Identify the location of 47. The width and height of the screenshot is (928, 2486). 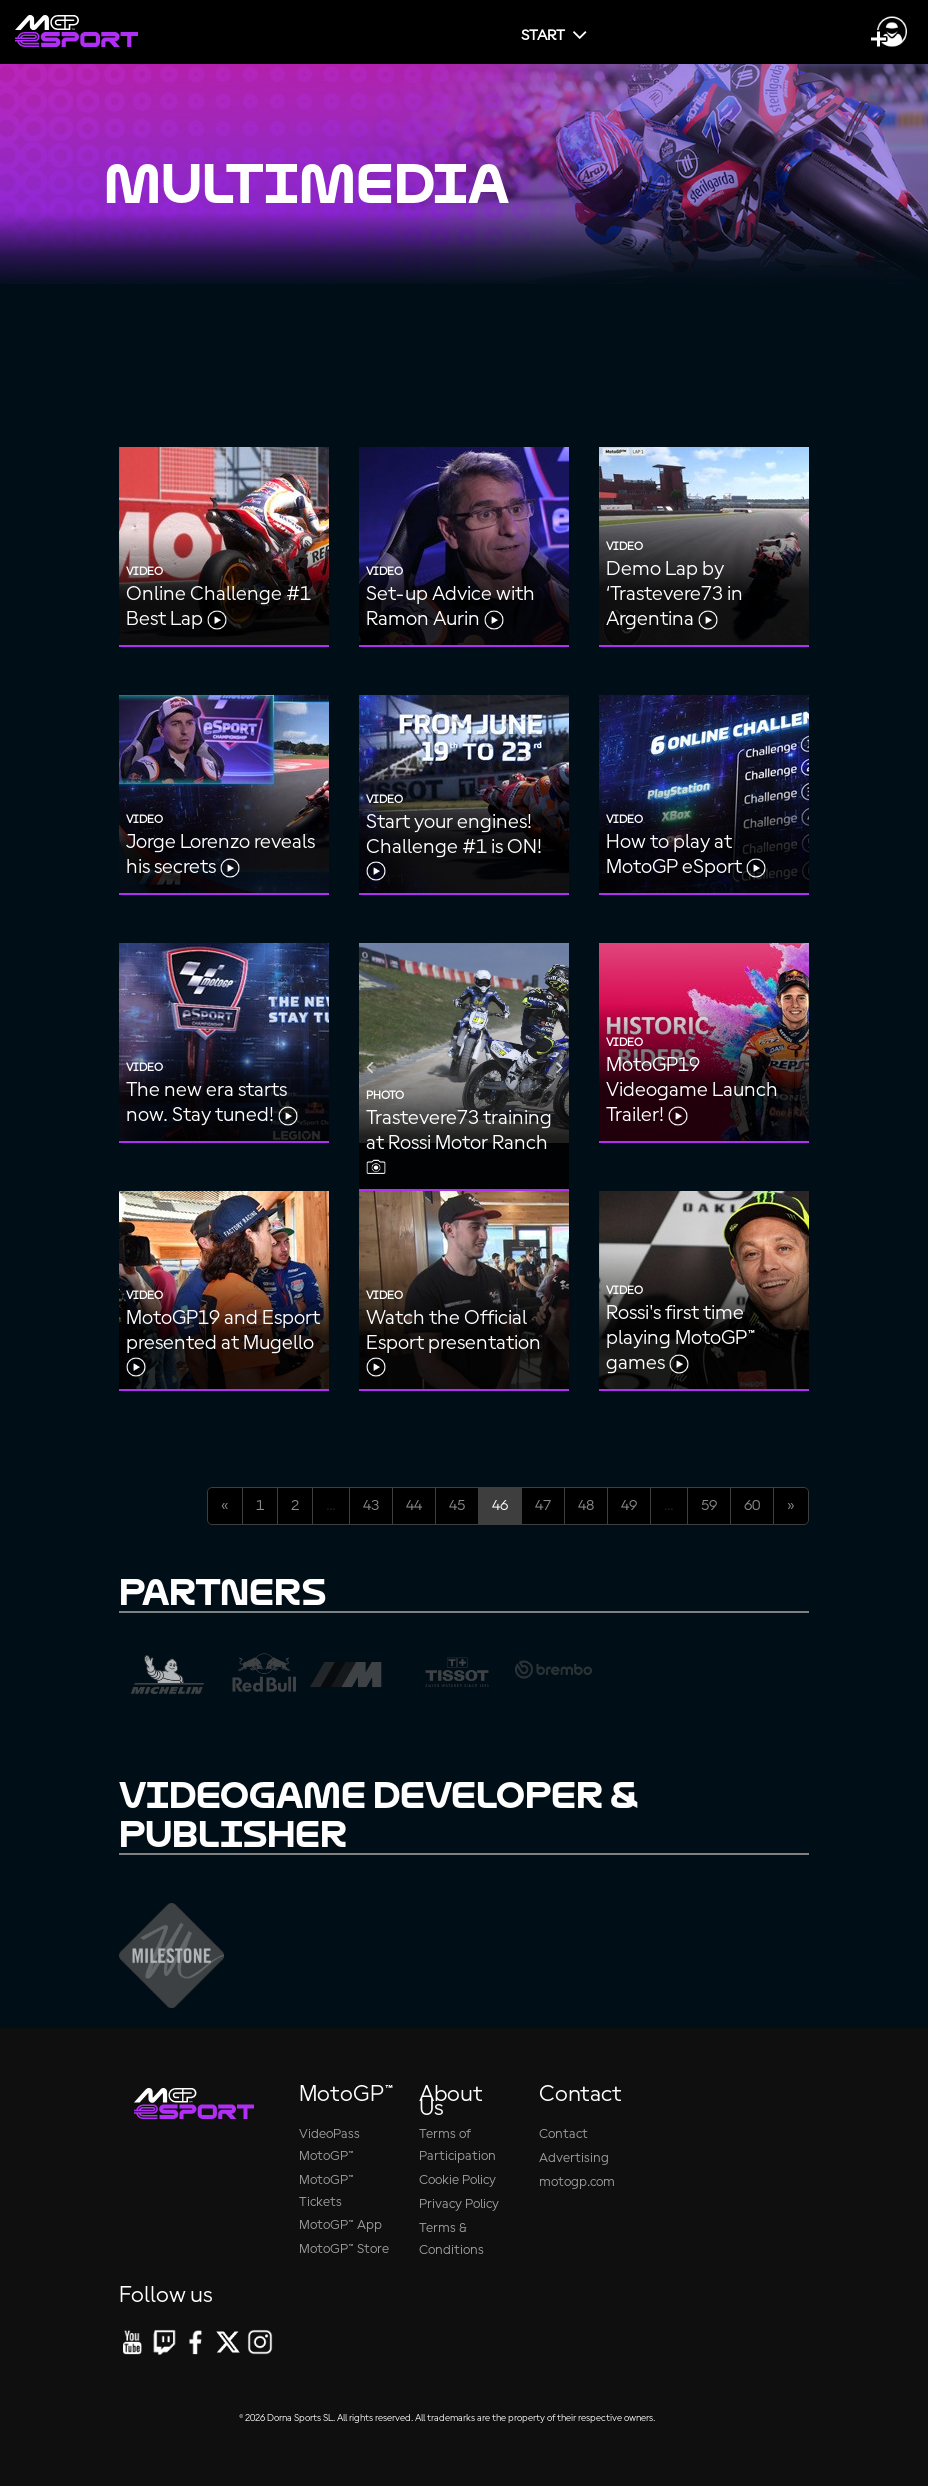
(543, 1506).